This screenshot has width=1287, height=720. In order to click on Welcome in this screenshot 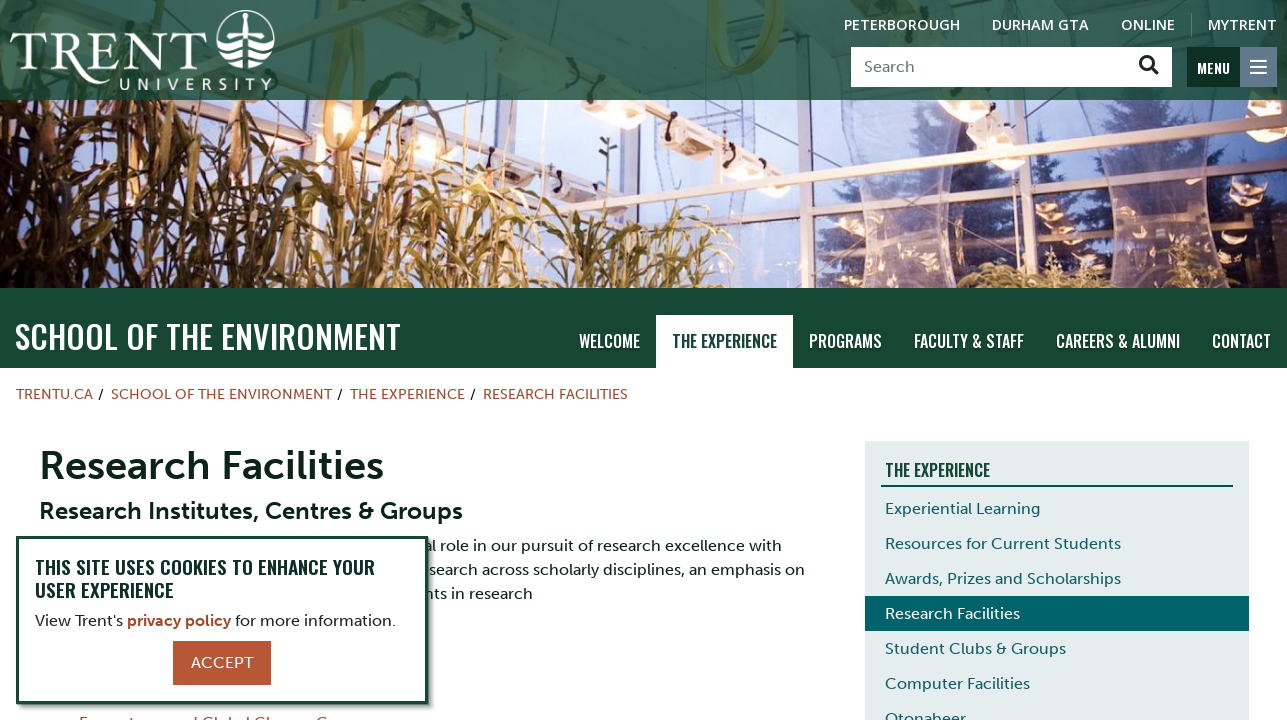, I will do `click(609, 341)`.